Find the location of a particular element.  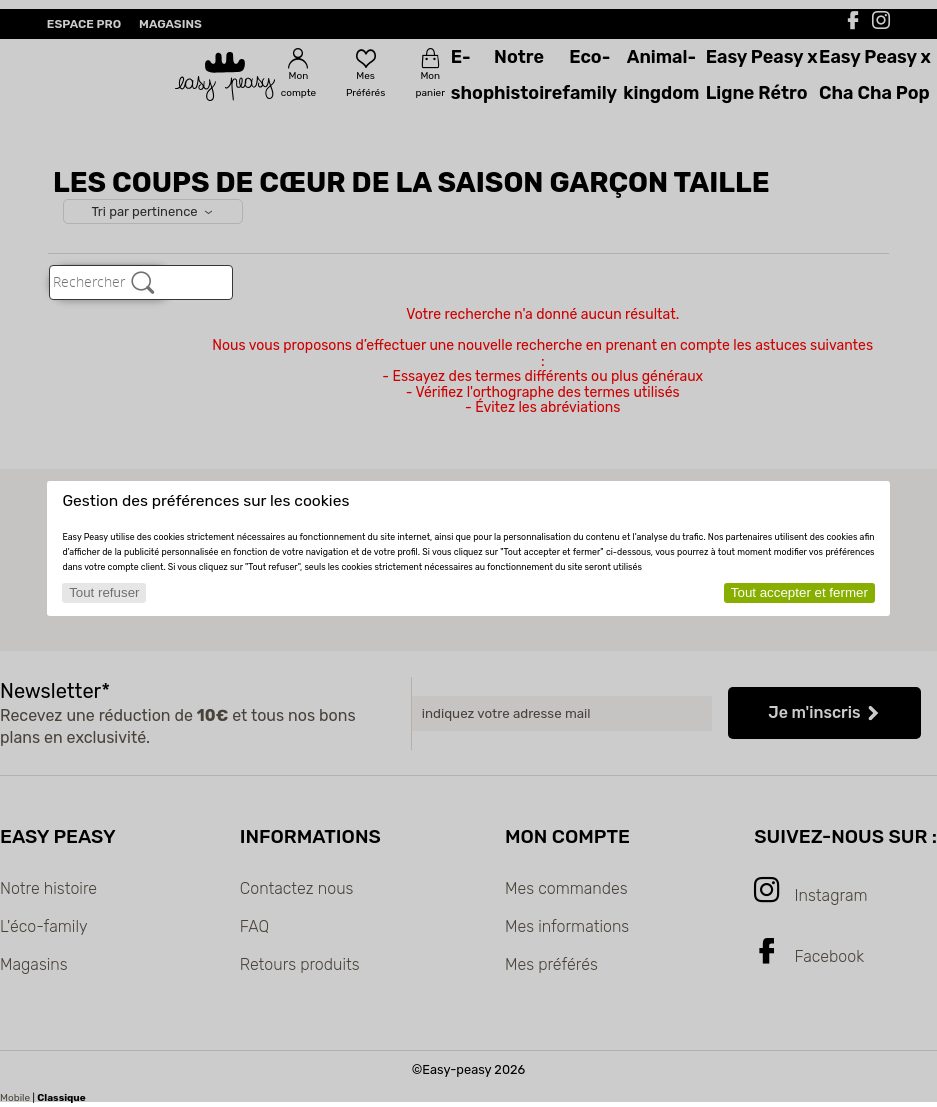

Tout accepter et fermer is located at coordinates (799, 592).